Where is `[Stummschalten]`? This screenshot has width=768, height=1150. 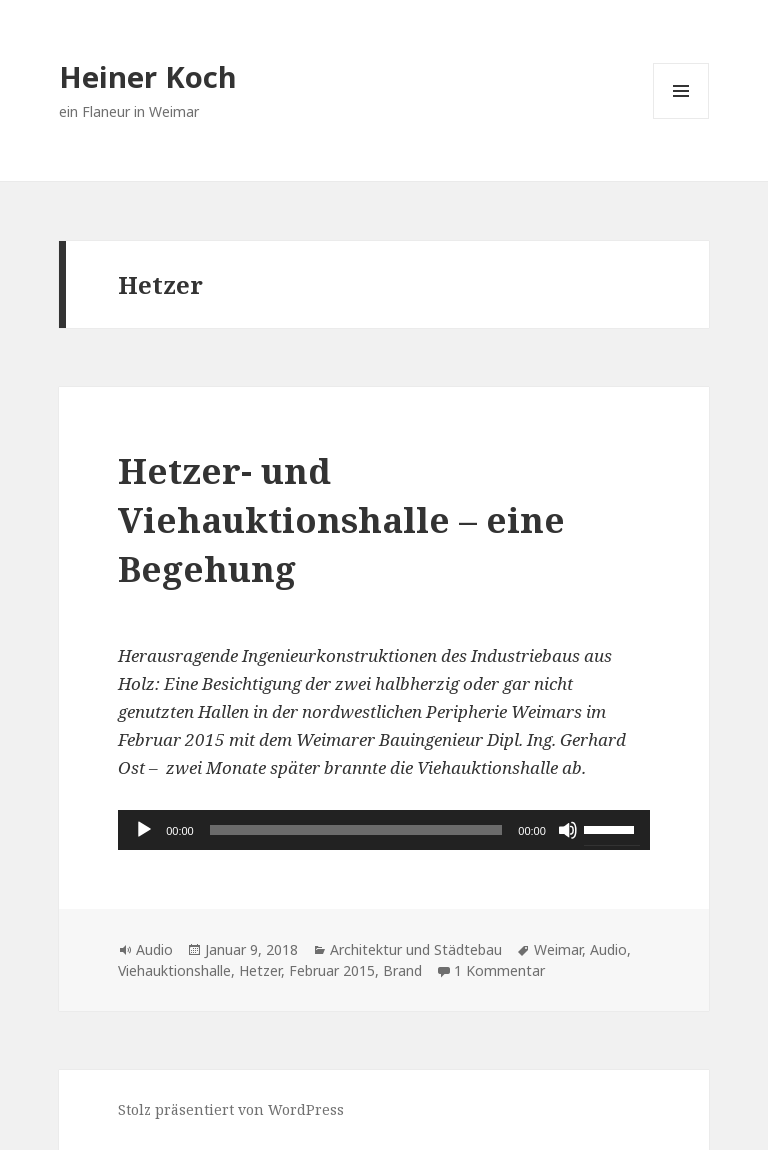 [Stummschalten] is located at coordinates (568, 830).